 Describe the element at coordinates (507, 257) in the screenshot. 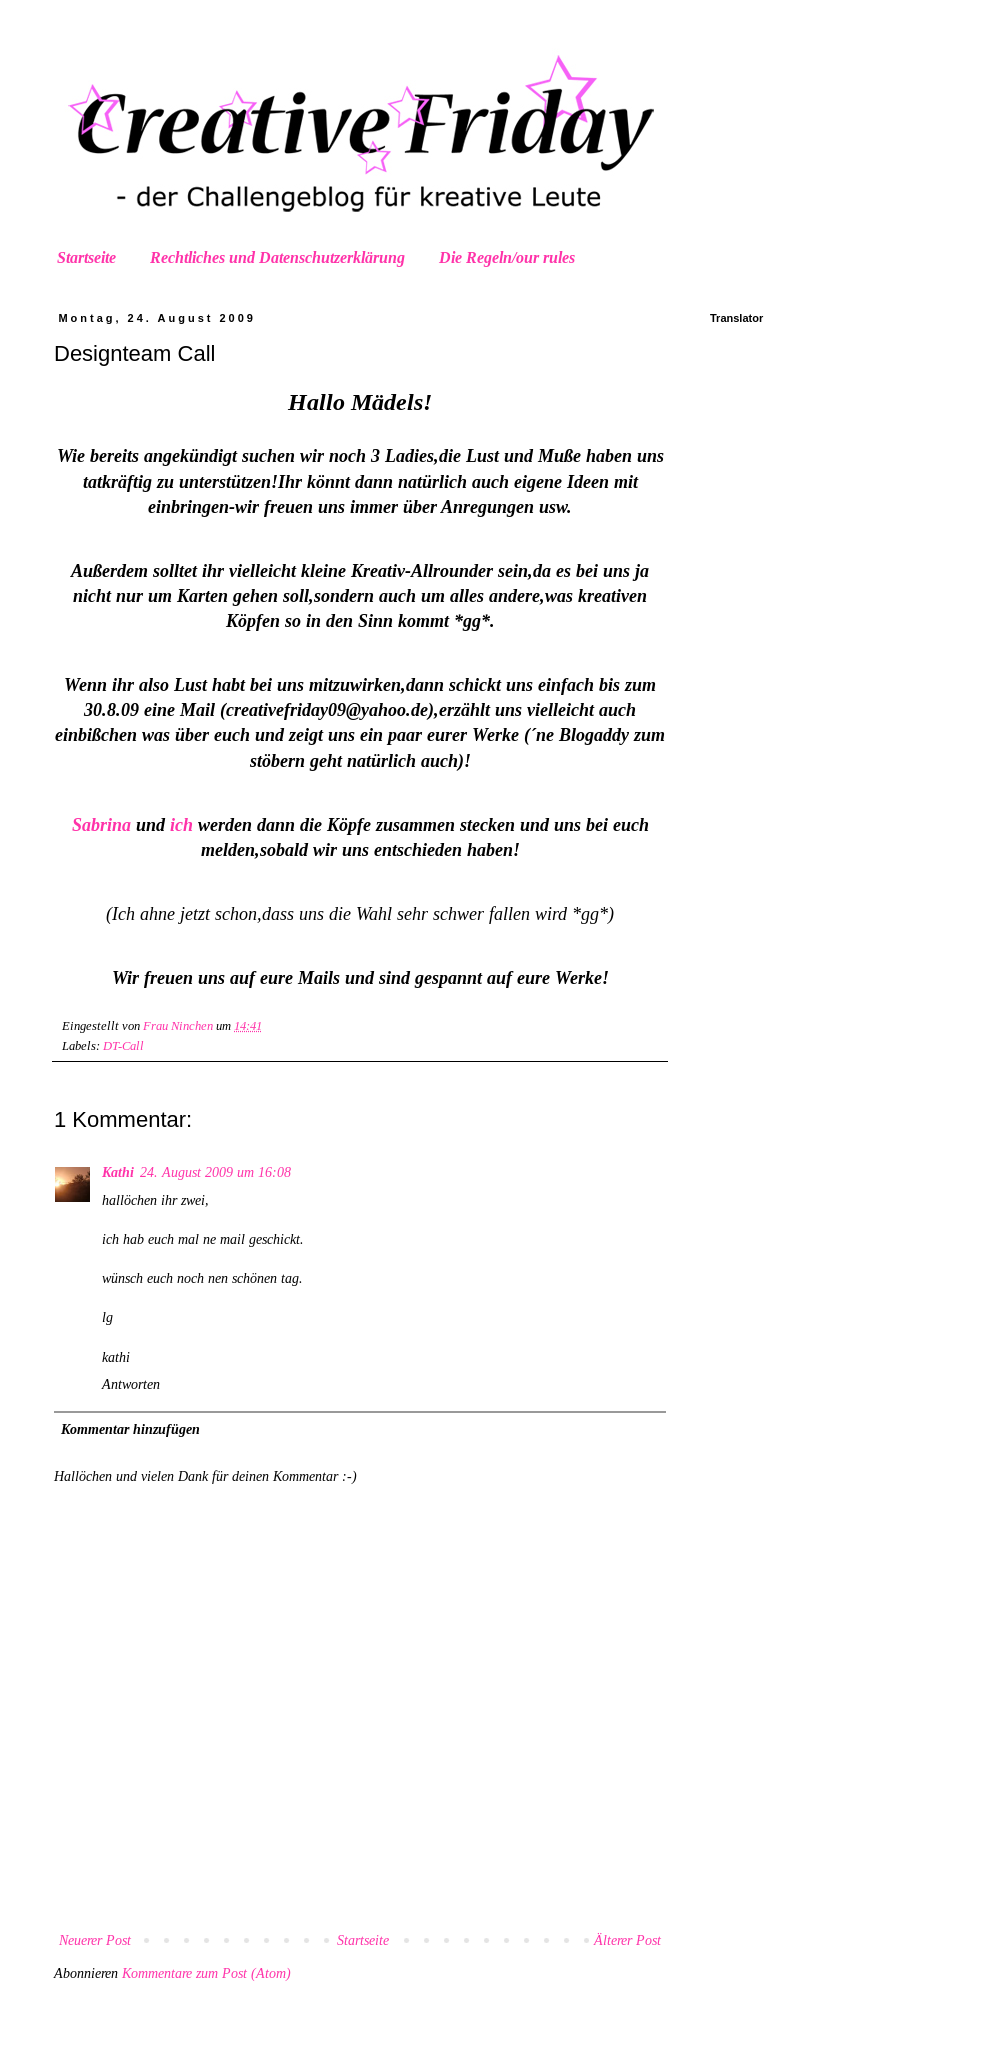

I see `Die Regeln/our rules` at that location.